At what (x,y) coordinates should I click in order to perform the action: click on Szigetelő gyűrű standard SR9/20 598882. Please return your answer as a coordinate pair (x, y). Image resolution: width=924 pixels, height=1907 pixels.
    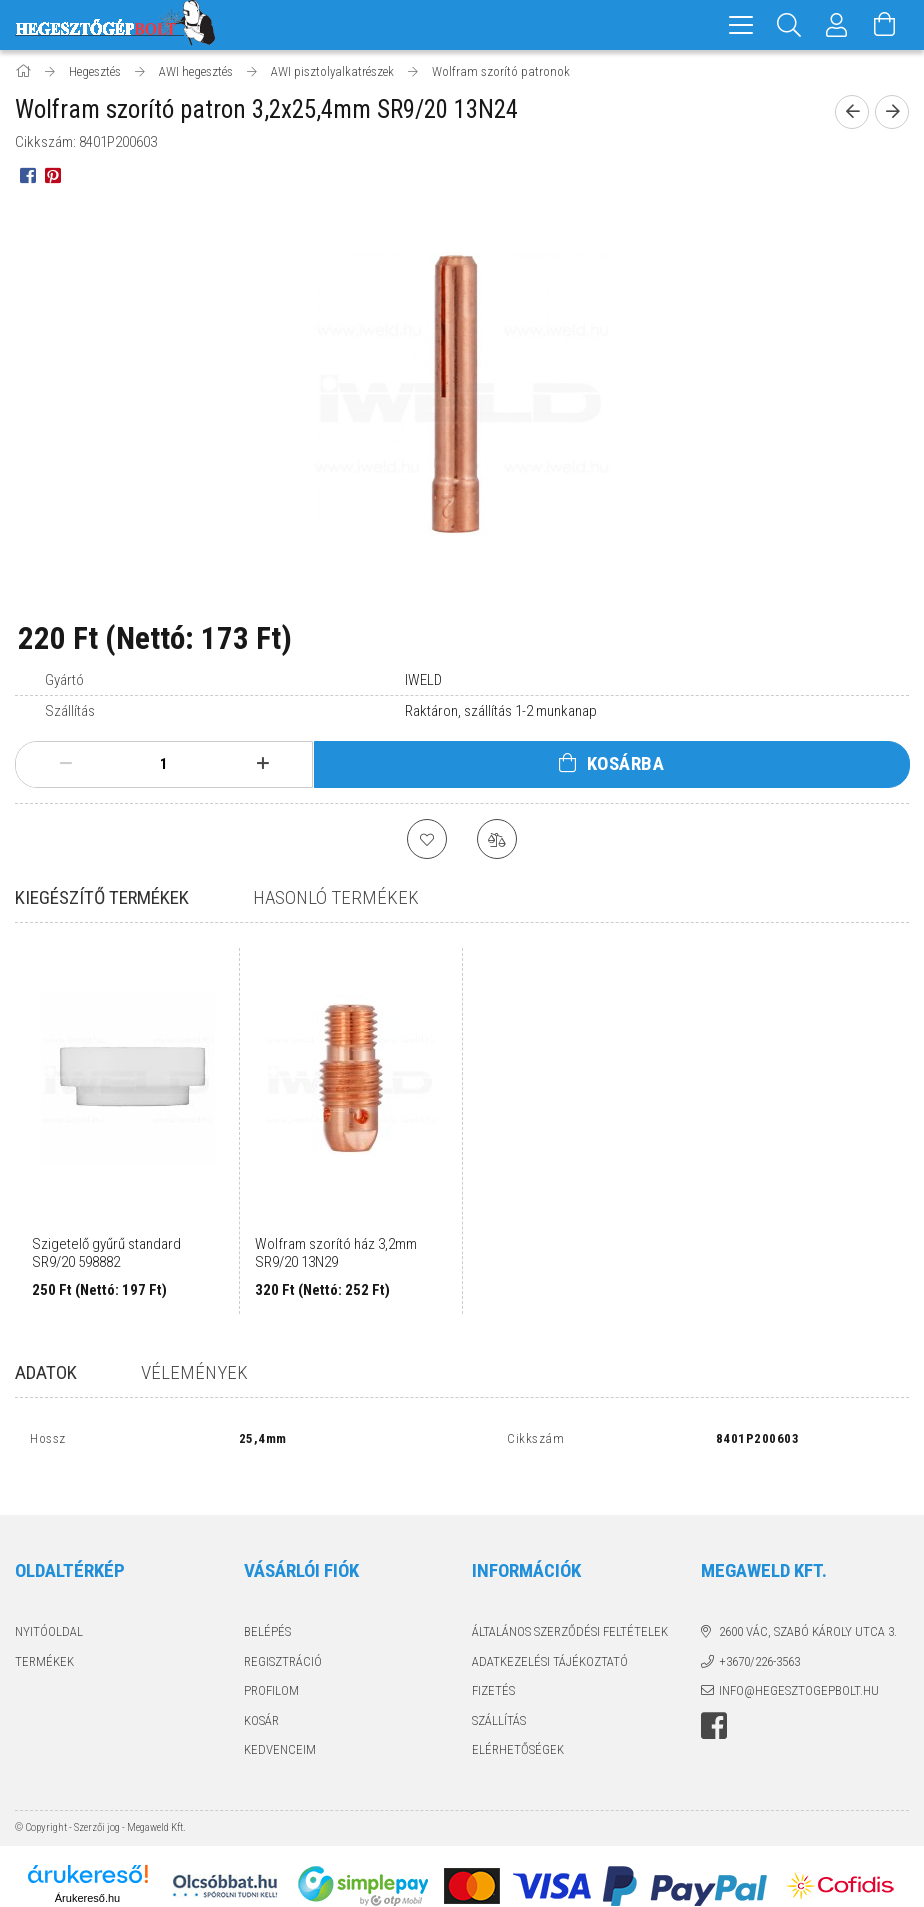
    Looking at the image, I should click on (106, 1256).